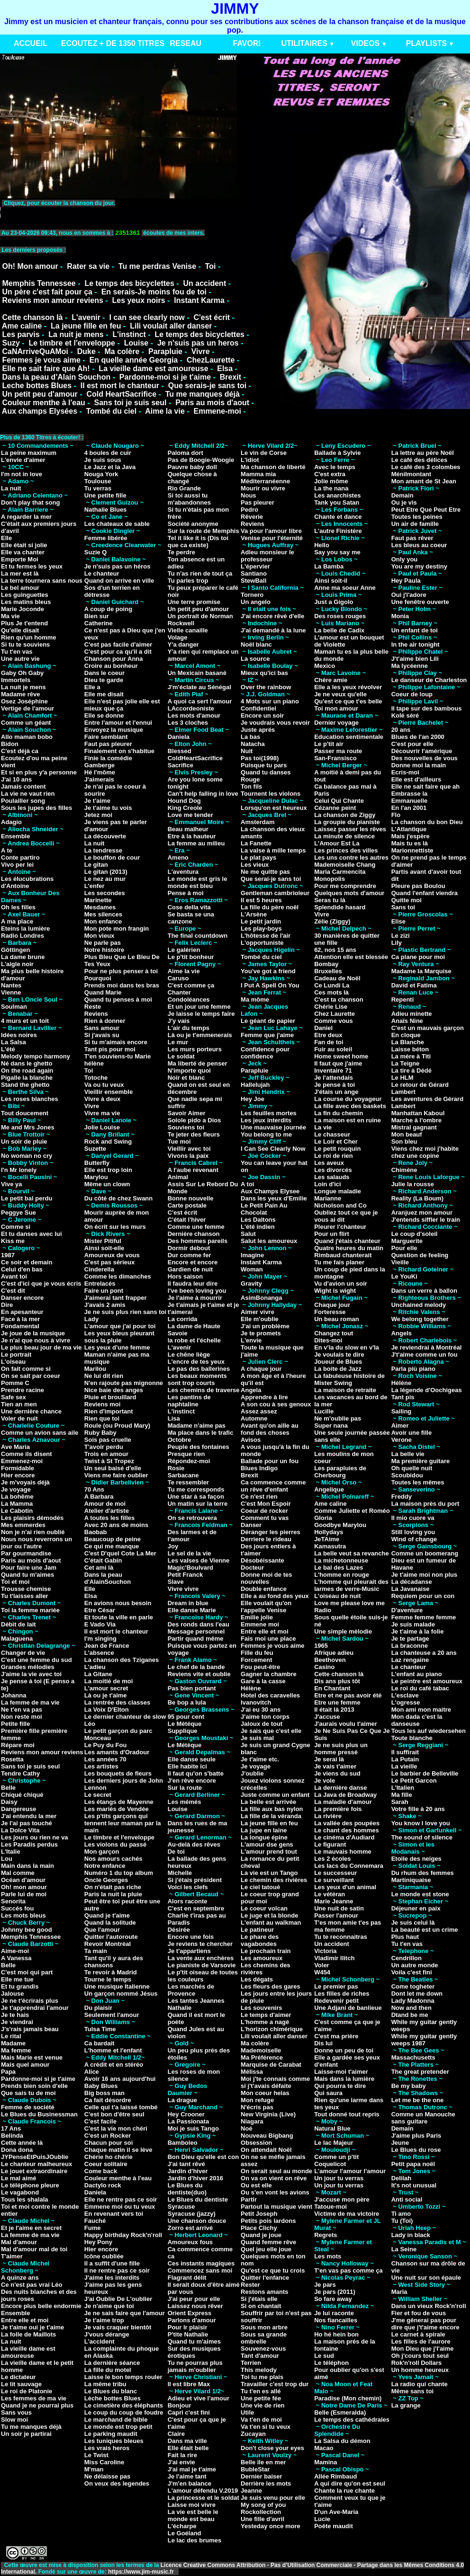 This screenshot has height=2576, width=470. Describe the element at coordinates (343, 2050) in the screenshot. I see `Donne un peu de toi` at that location.